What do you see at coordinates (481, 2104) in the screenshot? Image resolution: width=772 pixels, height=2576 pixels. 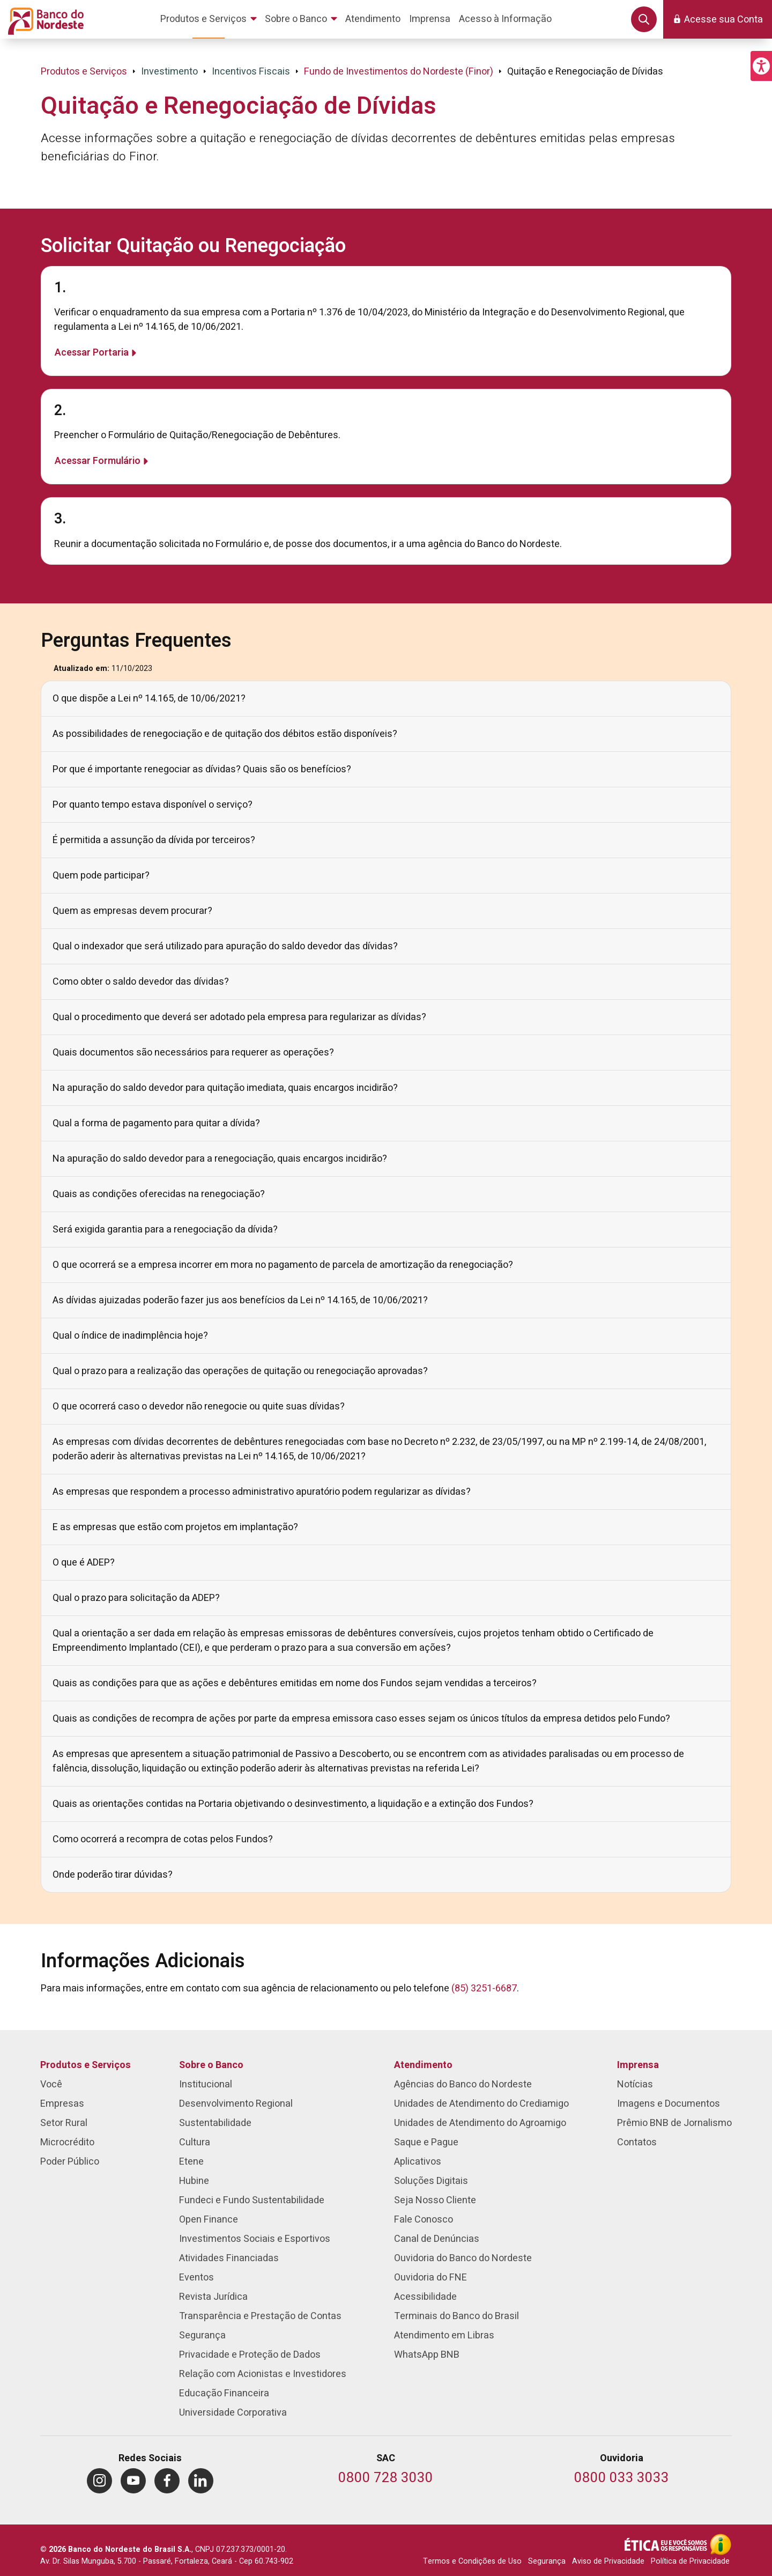 I see `Unidades de Atendimento do Crediamigo [menuitem]` at bounding box center [481, 2104].